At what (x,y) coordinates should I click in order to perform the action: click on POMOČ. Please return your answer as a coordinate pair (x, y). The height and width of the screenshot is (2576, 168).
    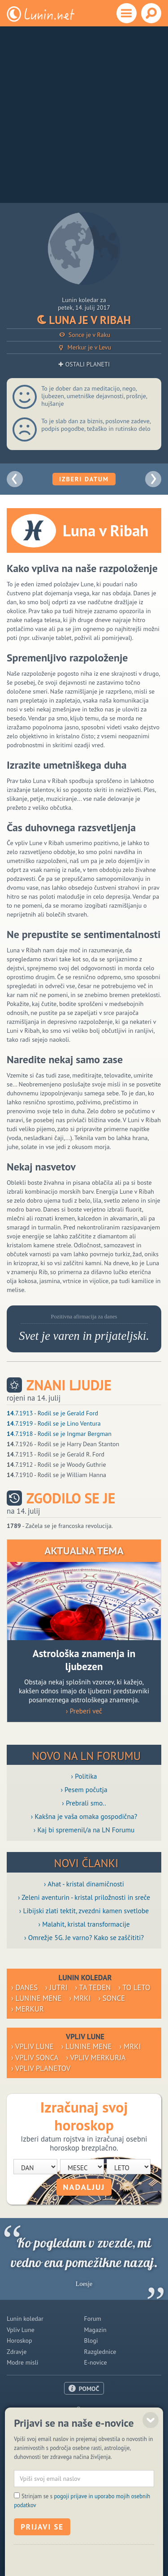
    Looking at the image, I should click on (89, 2389).